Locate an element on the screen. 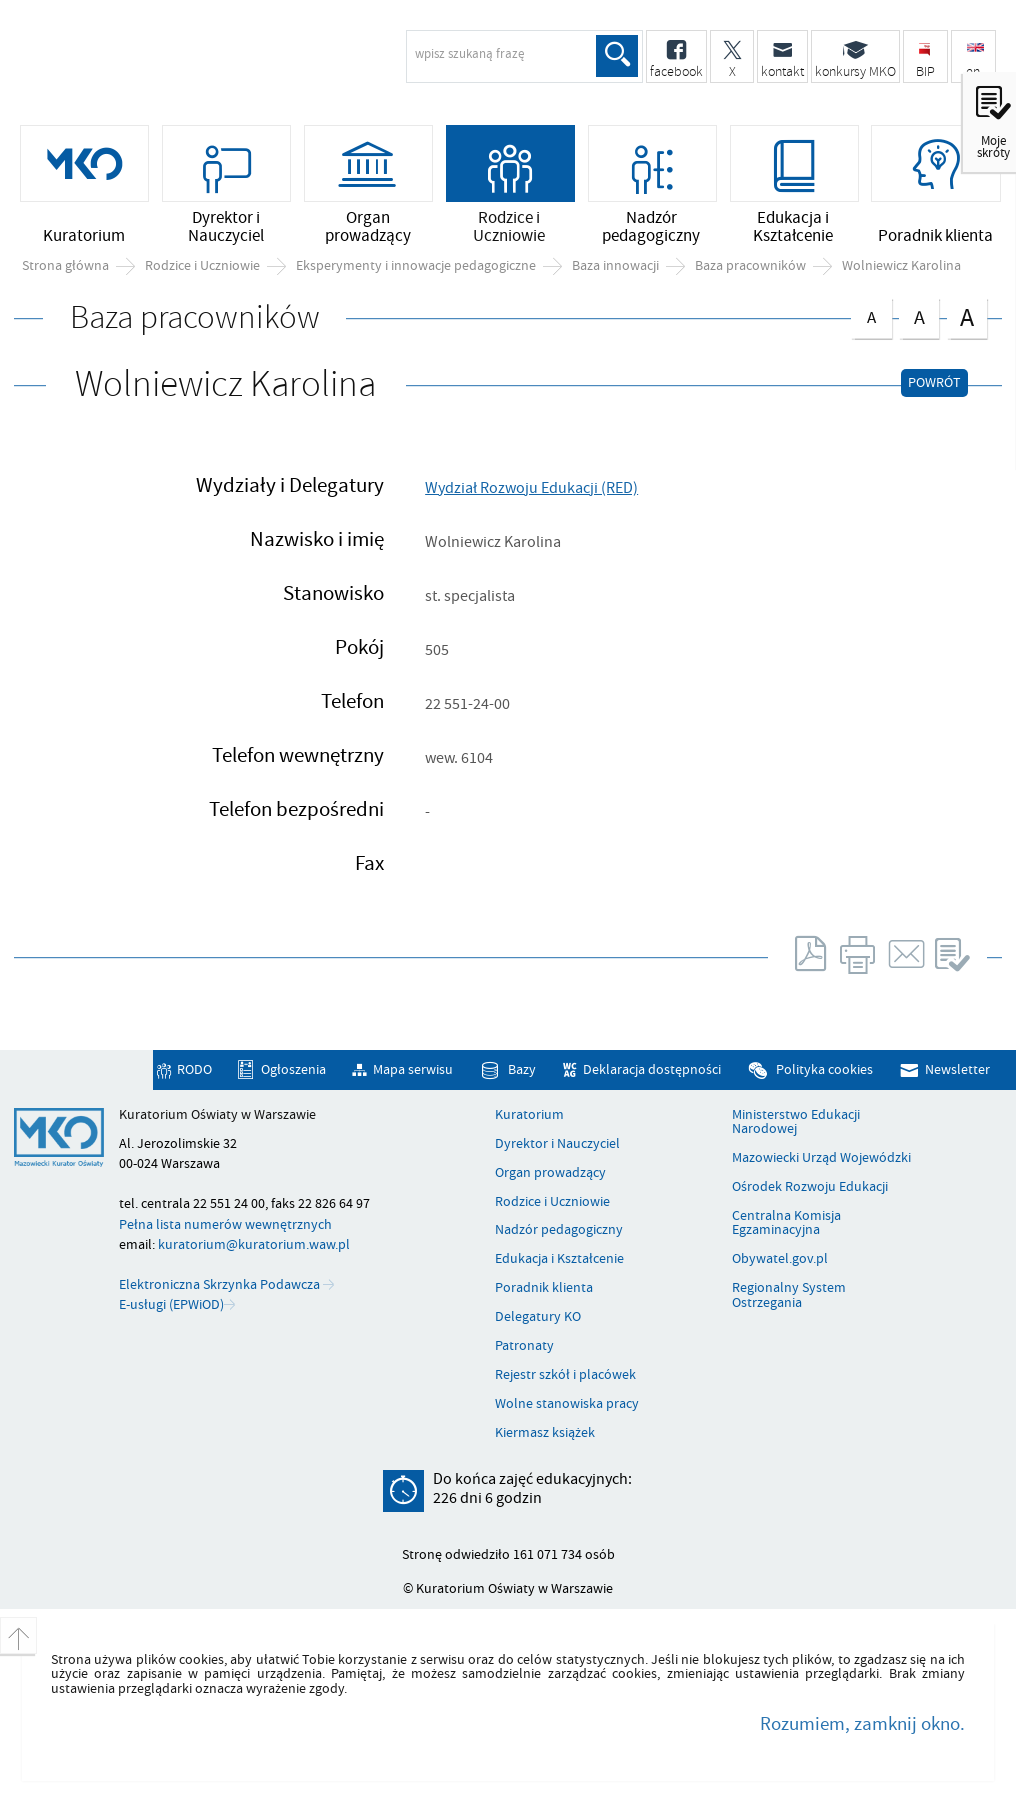 The width and height of the screenshot is (1016, 1796). Pełna lista numerów wewnętrznych is located at coordinates (225, 1224).